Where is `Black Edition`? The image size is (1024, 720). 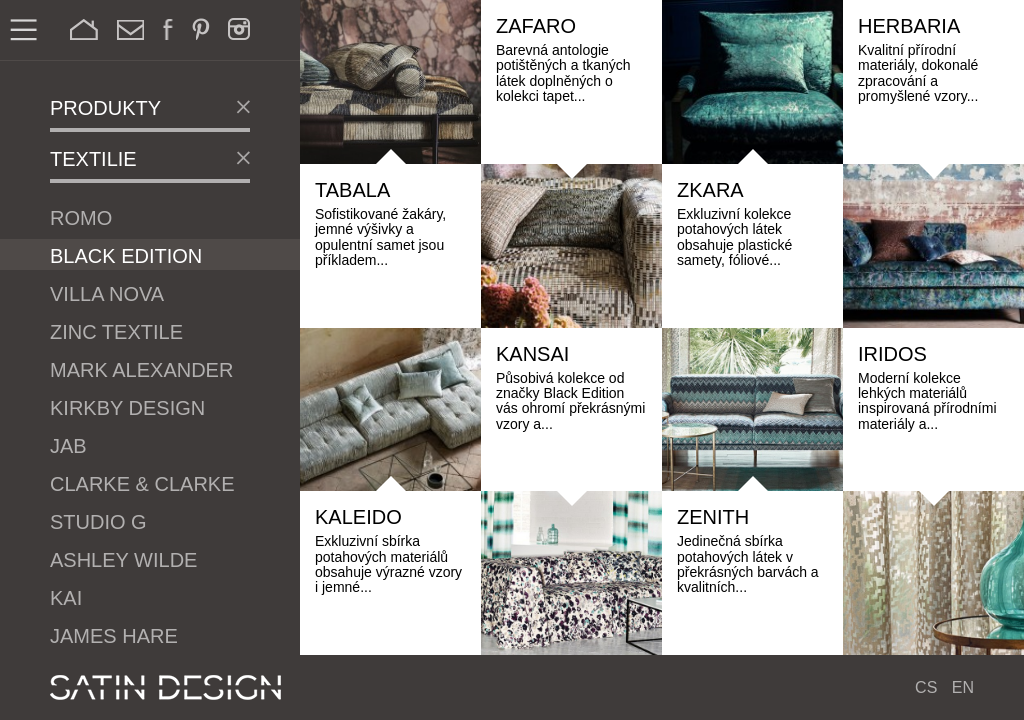 Black Edition is located at coordinates (126, 256).